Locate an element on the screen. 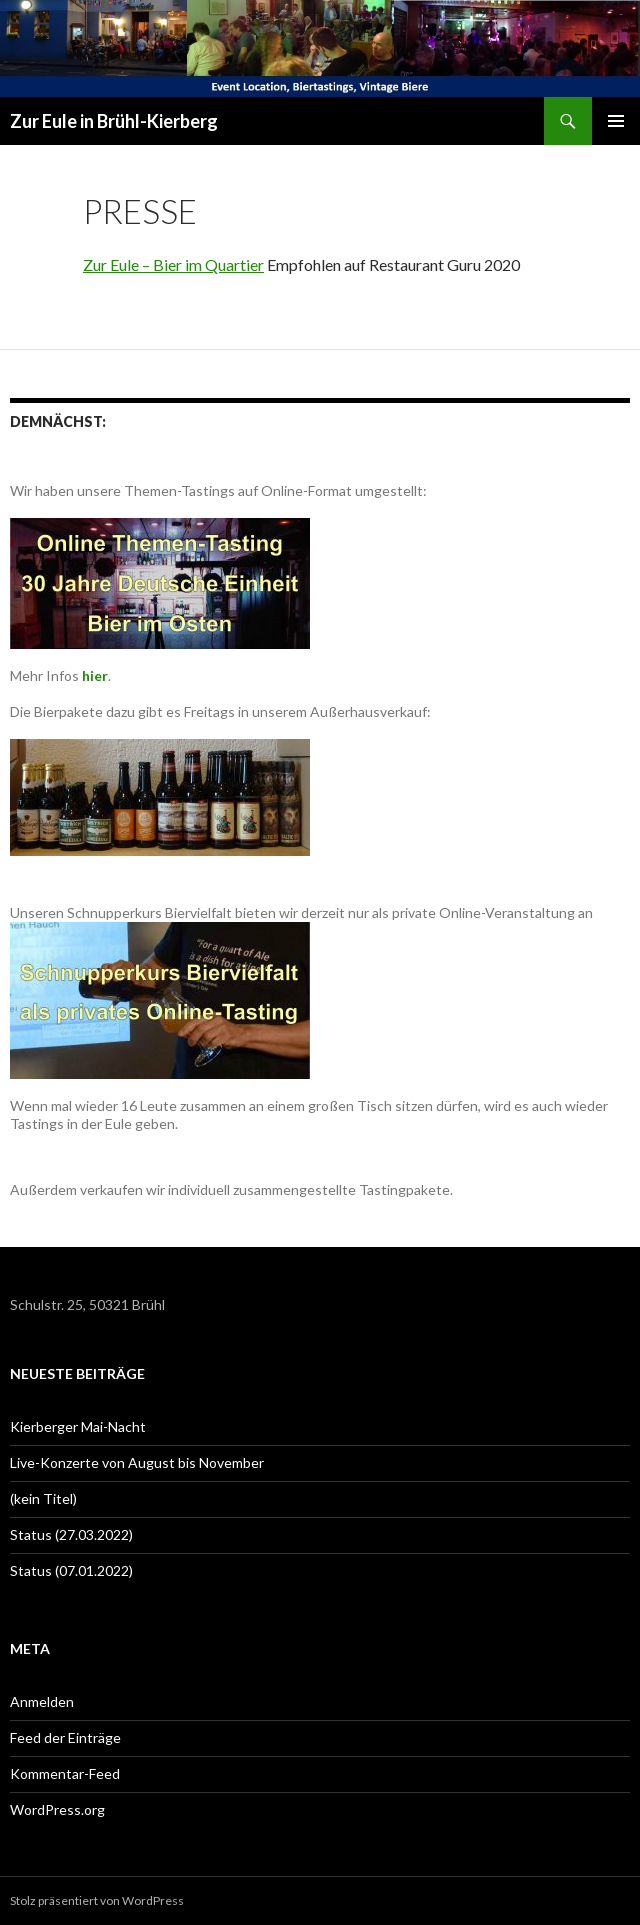 The width and height of the screenshot is (640, 1925). Status (27.03.2022) is located at coordinates (71, 1534).